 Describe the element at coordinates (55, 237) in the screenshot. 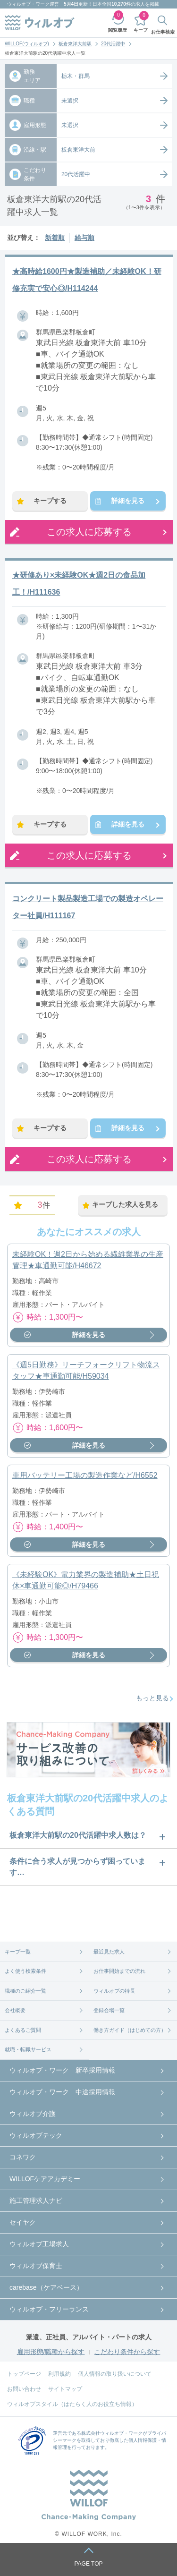

I see `新着順` at that location.